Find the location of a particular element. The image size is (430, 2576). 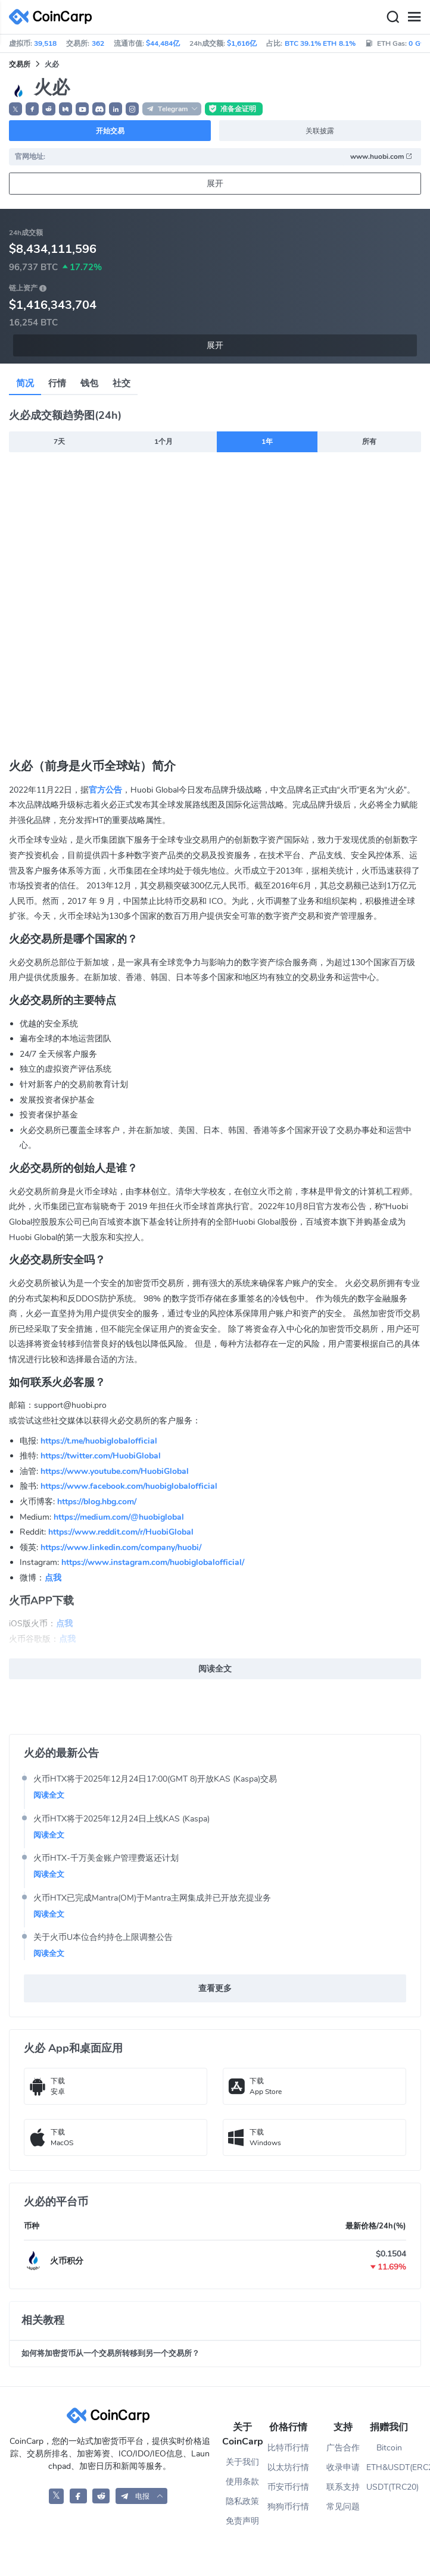

社交 is located at coordinates (121, 383).